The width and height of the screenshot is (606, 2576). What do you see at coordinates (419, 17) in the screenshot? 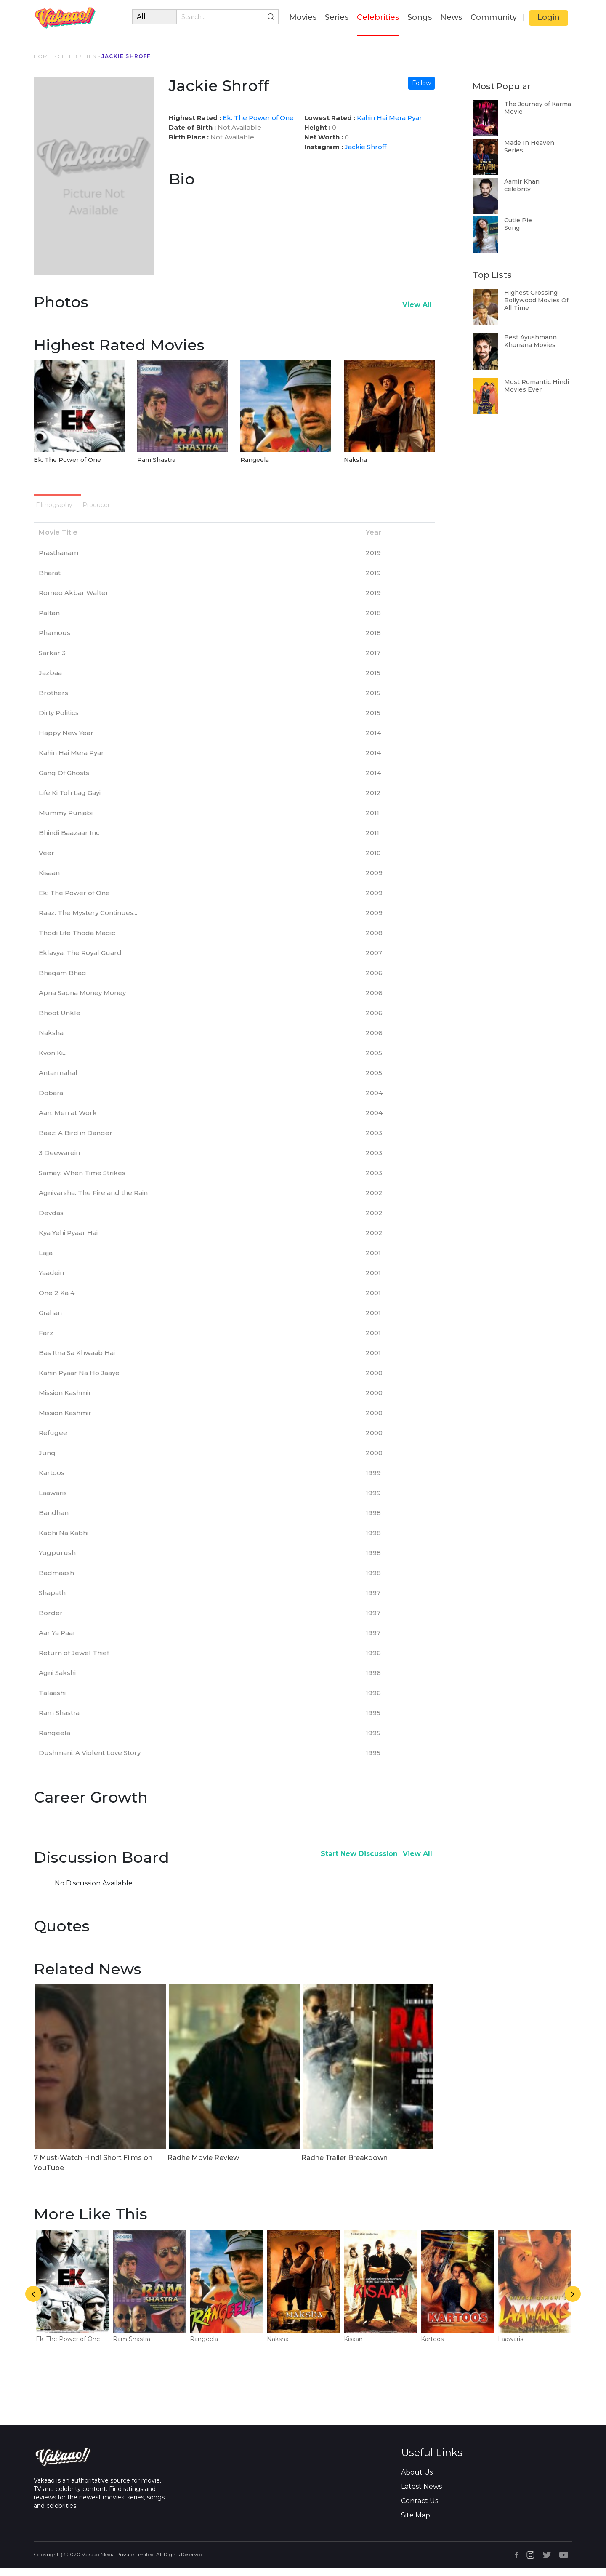
I see `Songs` at bounding box center [419, 17].